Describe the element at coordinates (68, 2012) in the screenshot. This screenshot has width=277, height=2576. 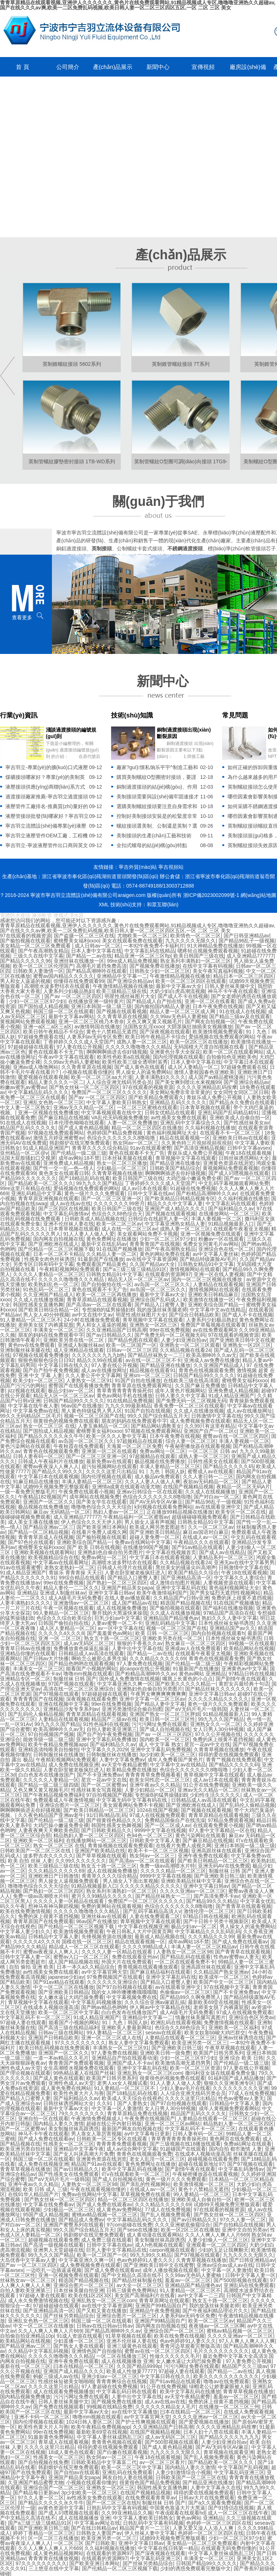
I see `欧美一区二区三区中文字幕` at that location.